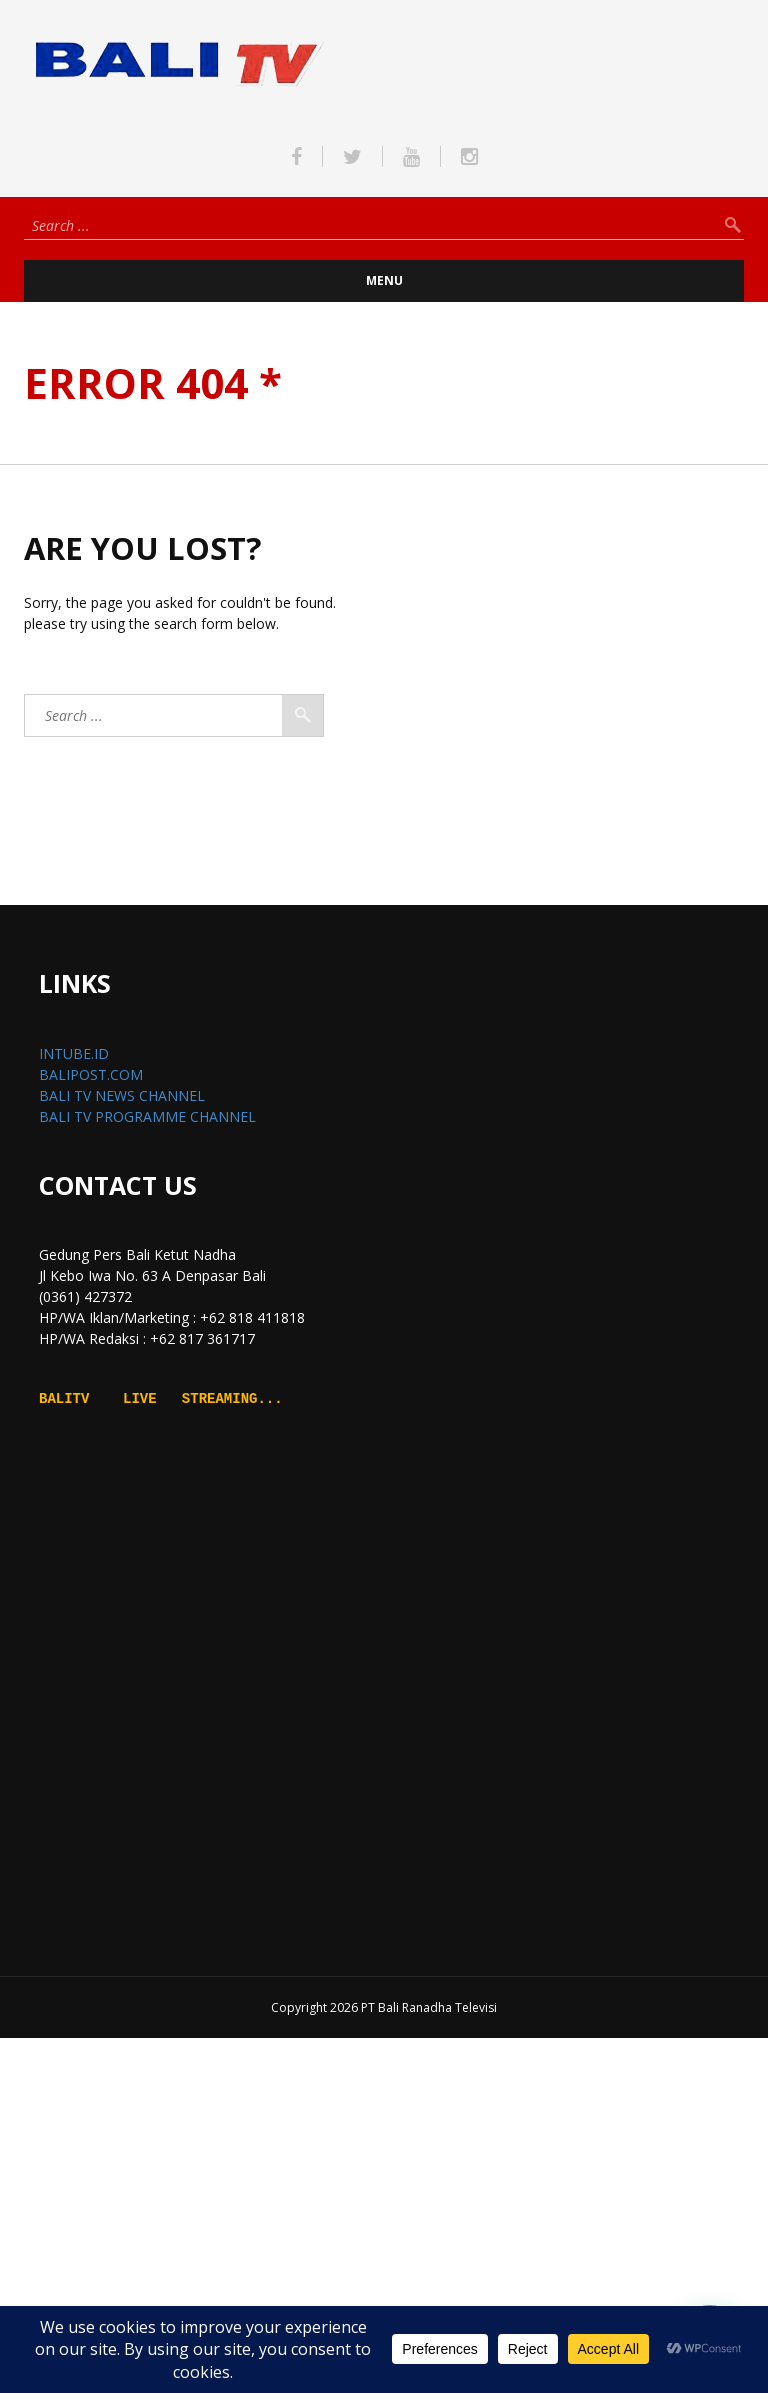 This screenshot has height=2393, width=768. I want to click on BALI TV PROGRAMME CHANNEL, so click(147, 1116).